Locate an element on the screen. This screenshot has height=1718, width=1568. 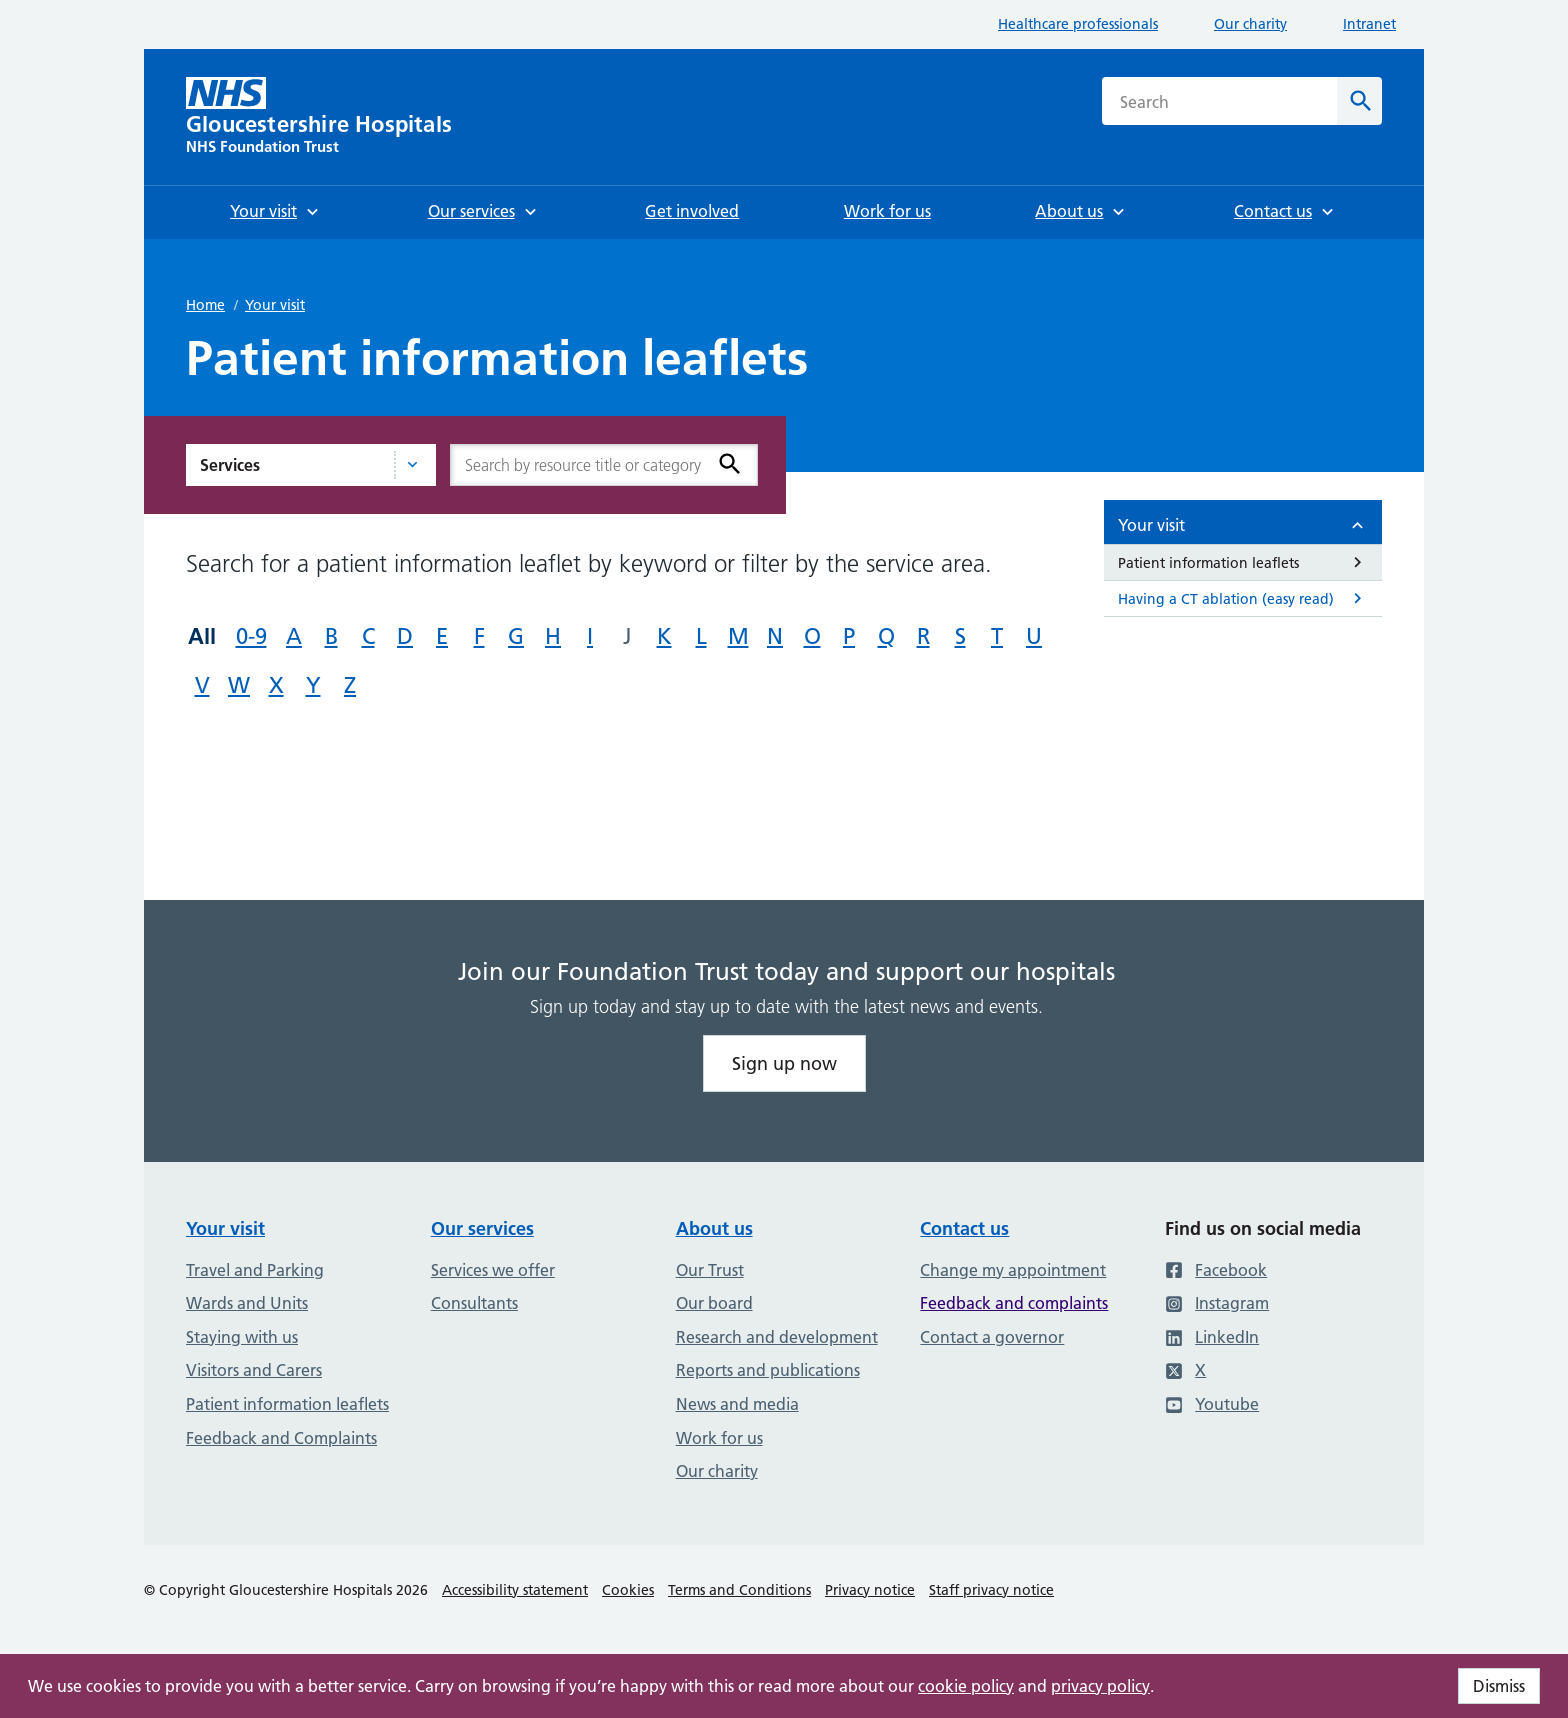
Sign up now is located at coordinates (784, 1063).